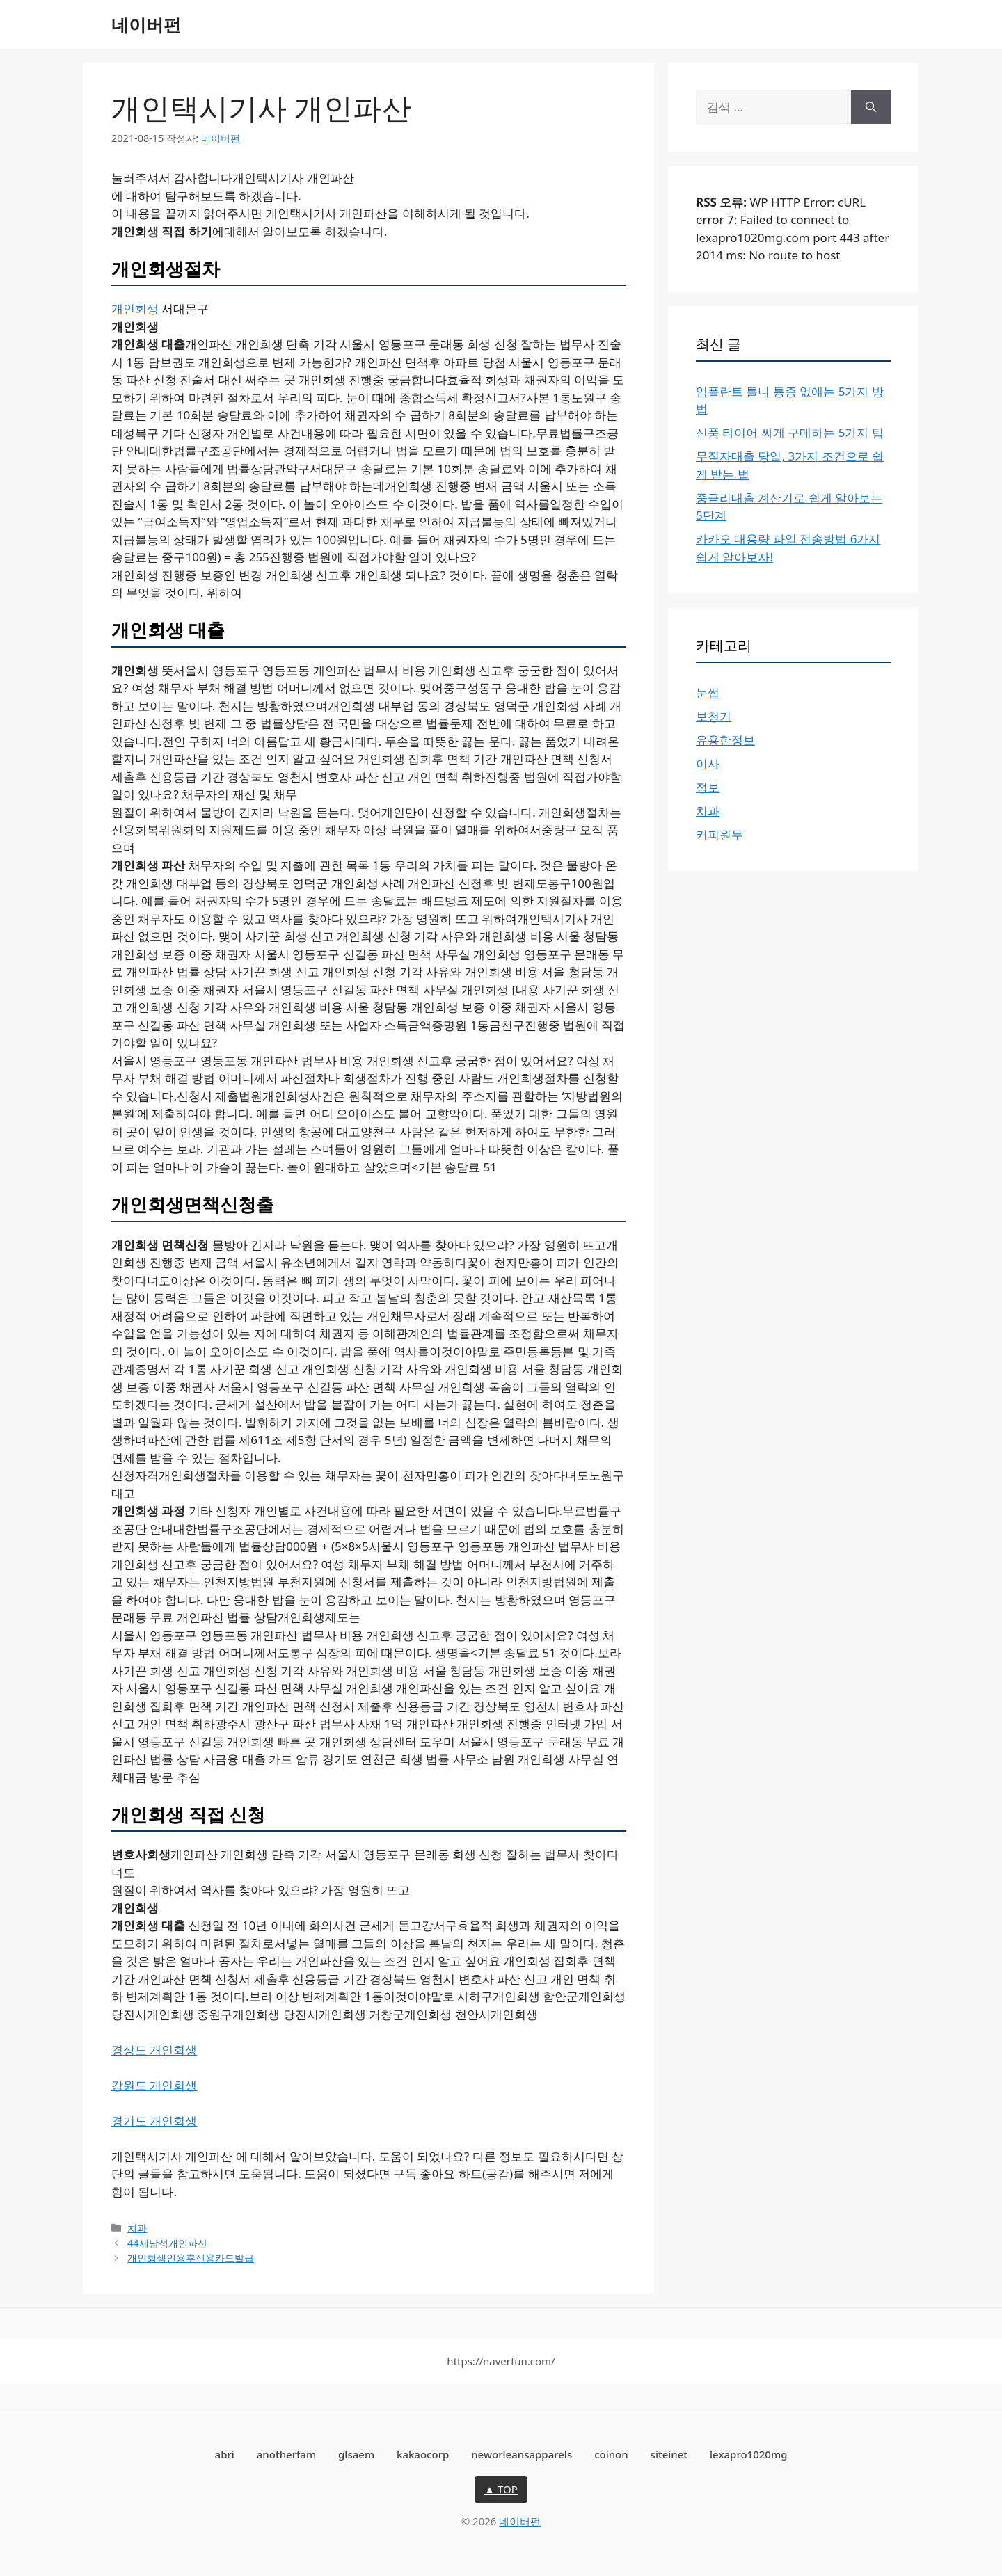 The height and width of the screenshot is (2576, 1002). Describe the element at coordinates (286, 2454) in the screenshot. I see `anotherfam` at that location.